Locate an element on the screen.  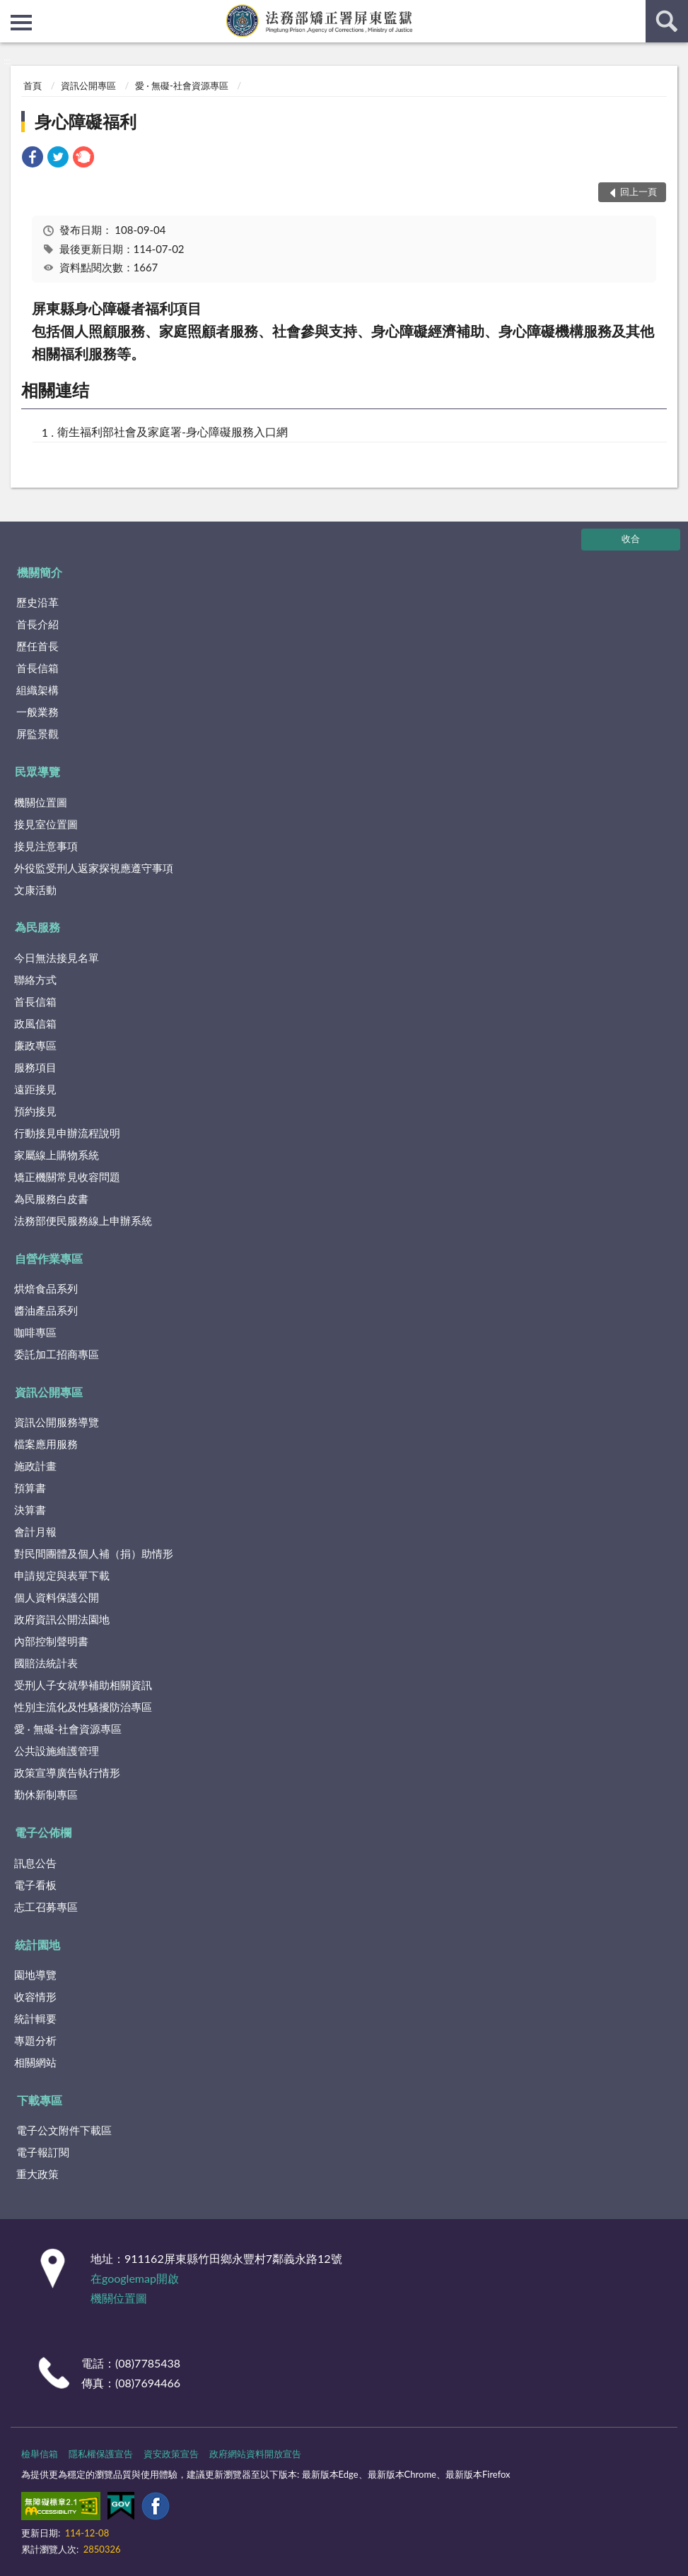
文康活動 is located at coordinates (35, 889).